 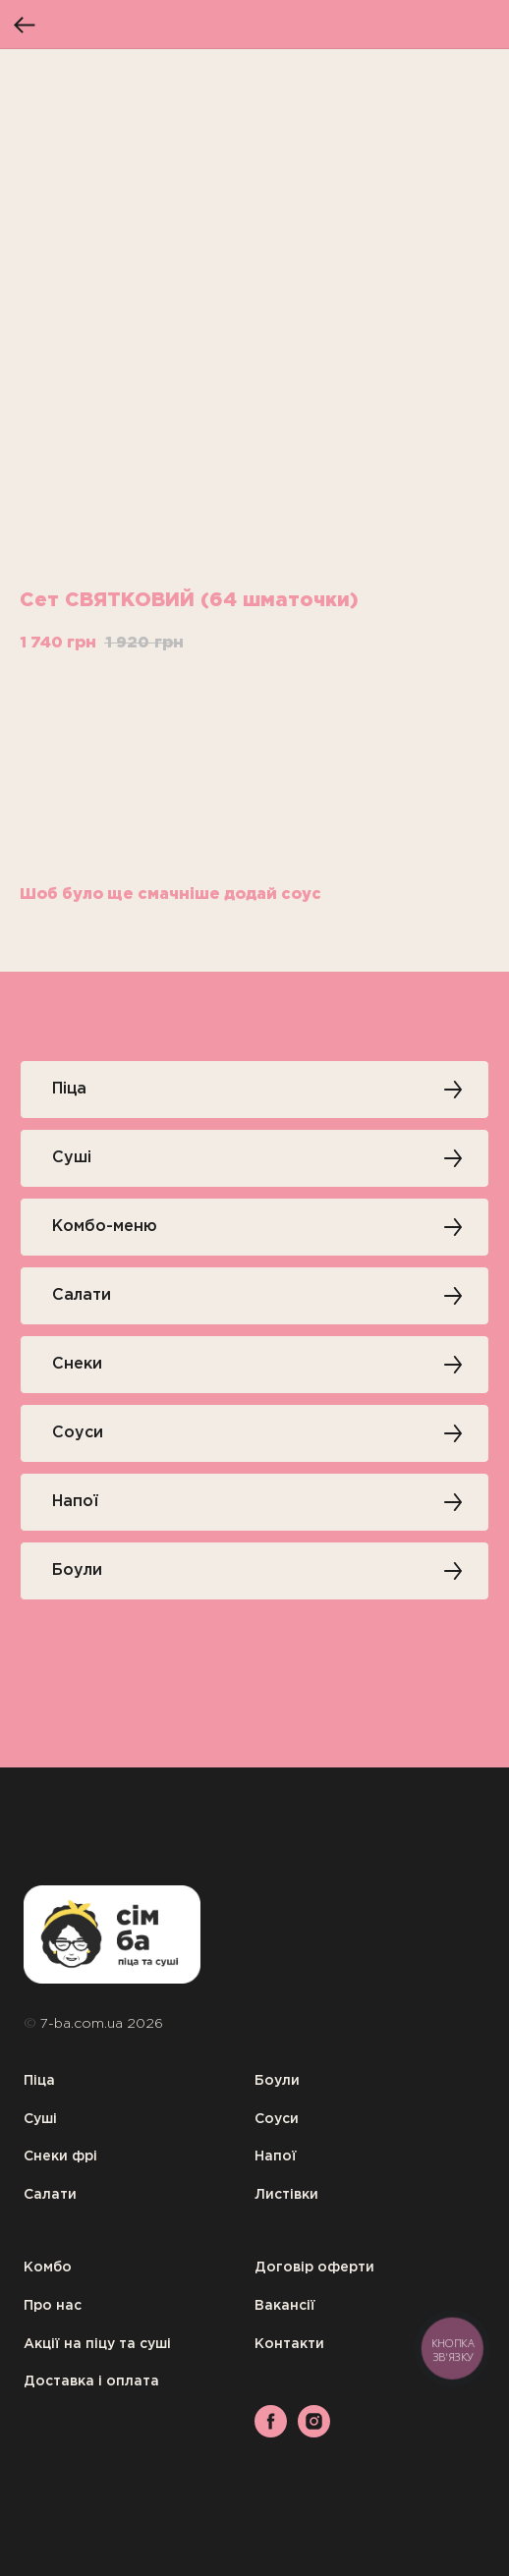 I want to click on Соуси, so click(x=276, y=2119).